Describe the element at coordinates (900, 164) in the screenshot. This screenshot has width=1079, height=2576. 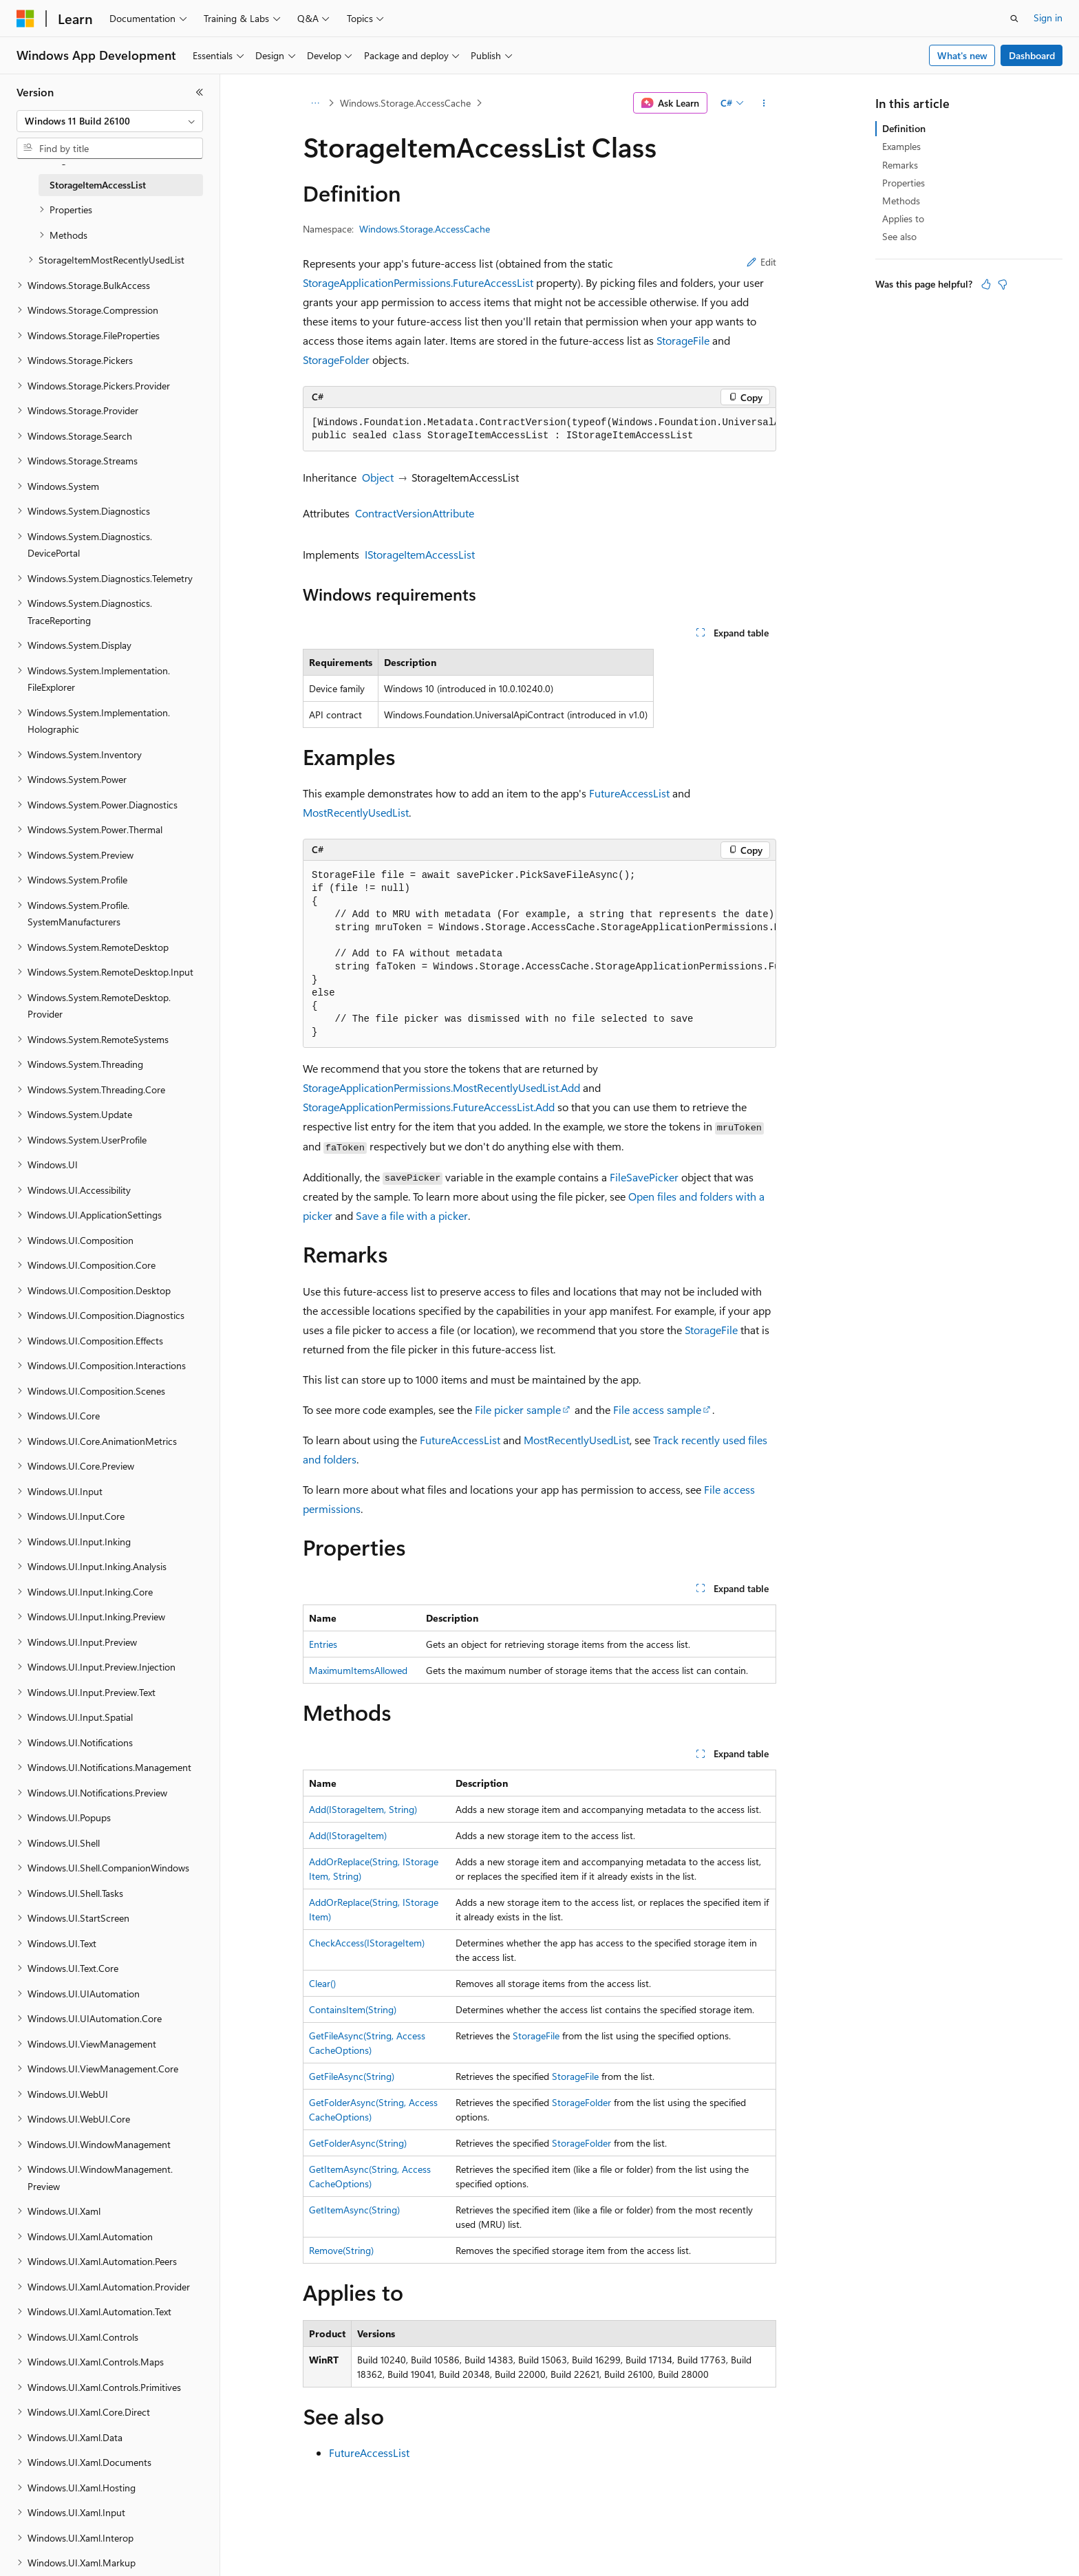
I see `Remarks` at that location.